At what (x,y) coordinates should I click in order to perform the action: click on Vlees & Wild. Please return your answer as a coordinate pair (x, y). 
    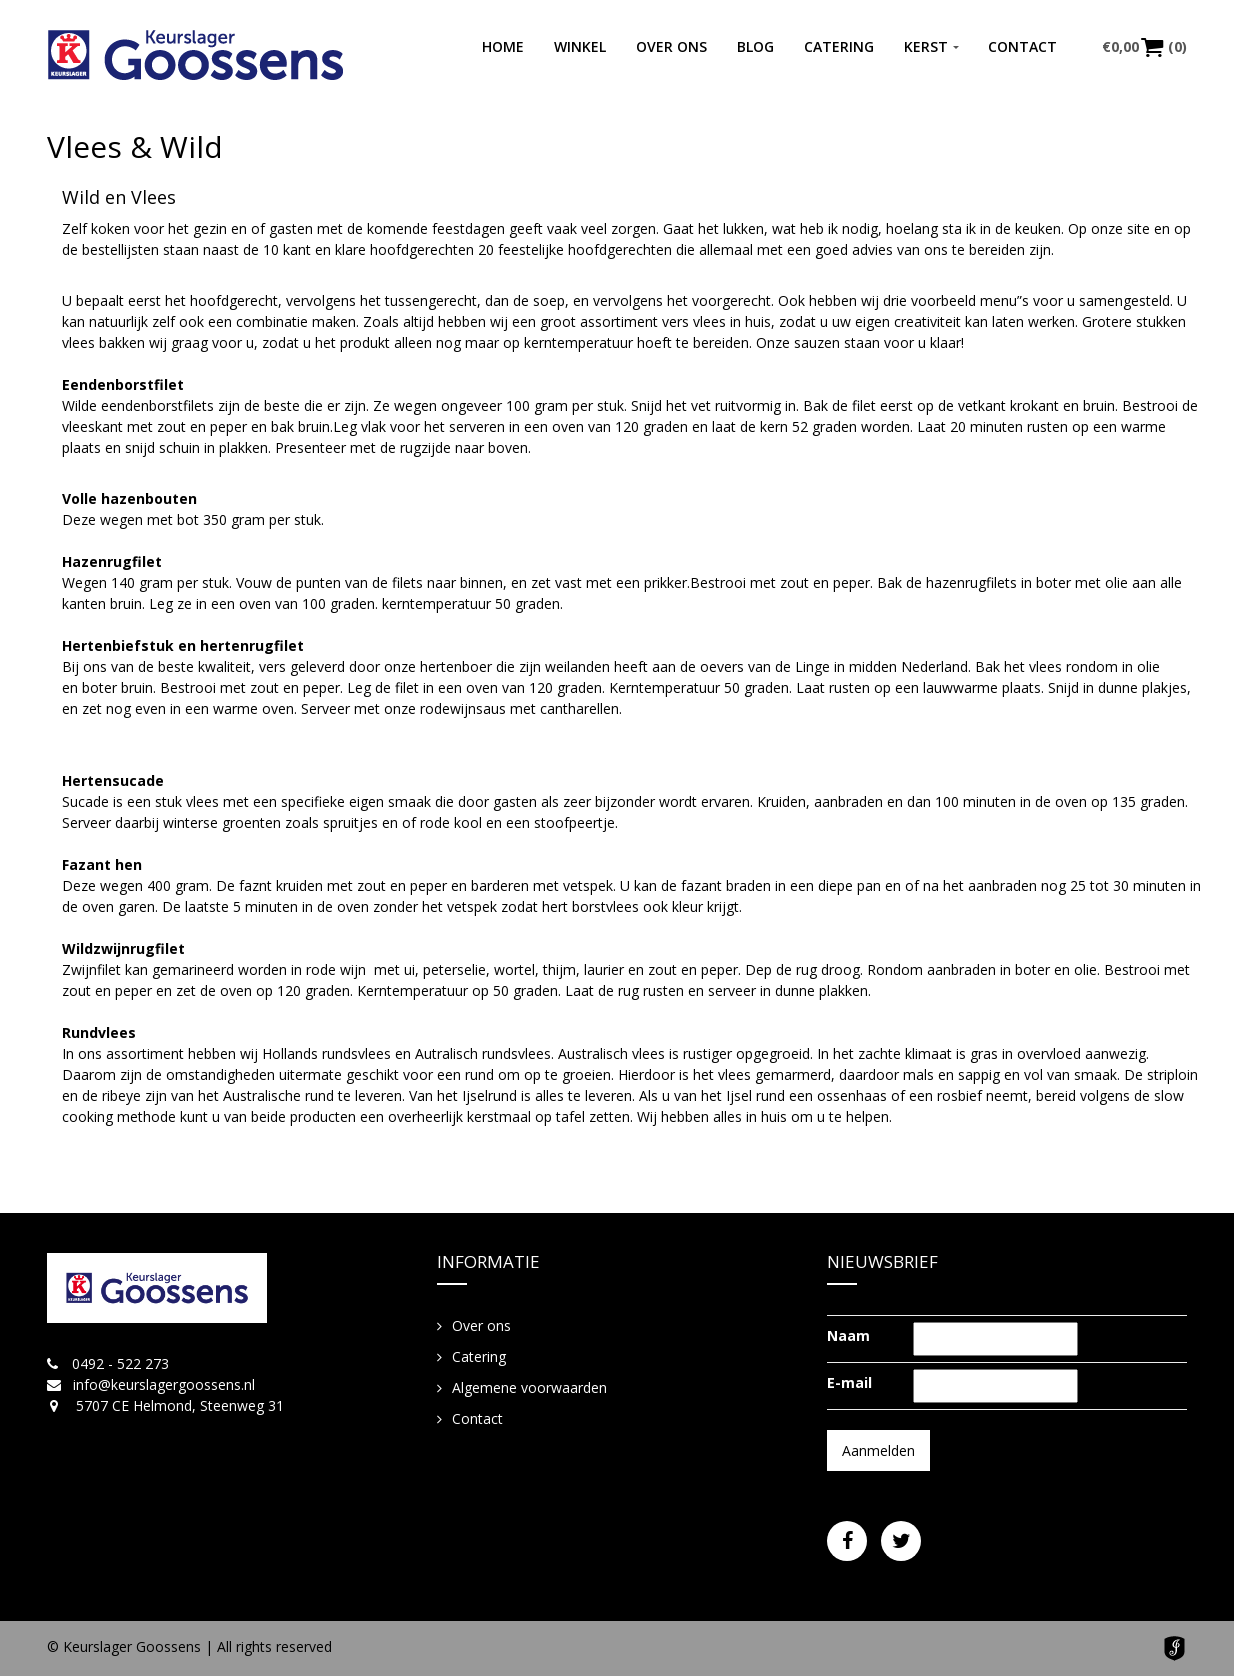
    Looking at the image, I should click on (135, 146).